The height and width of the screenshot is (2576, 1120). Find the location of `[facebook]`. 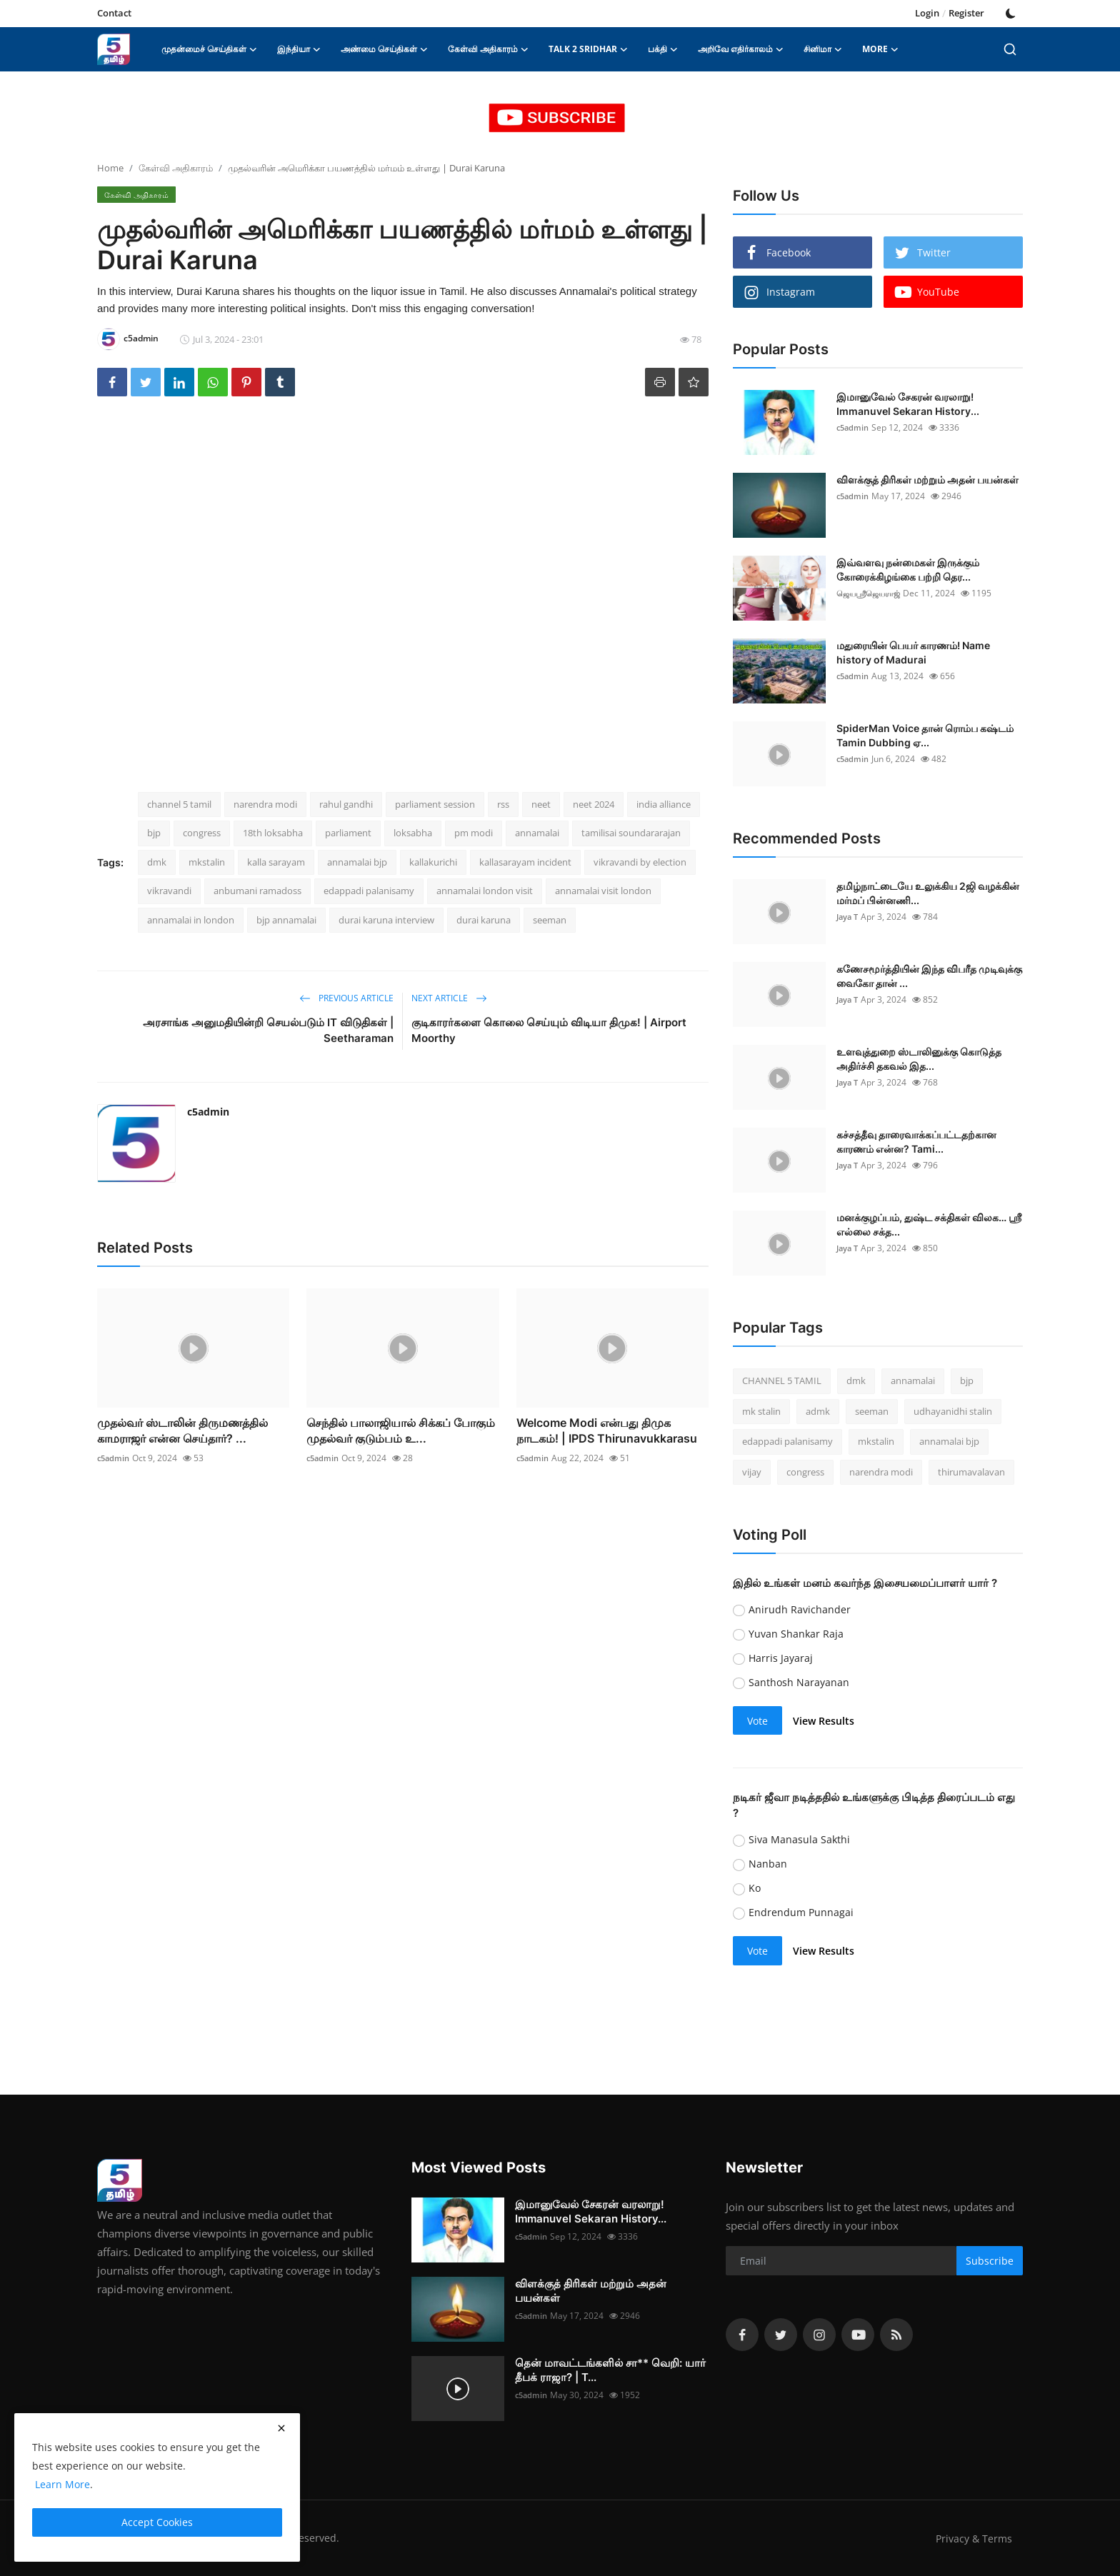

[facebook] is located at coordinates (742, 2334).